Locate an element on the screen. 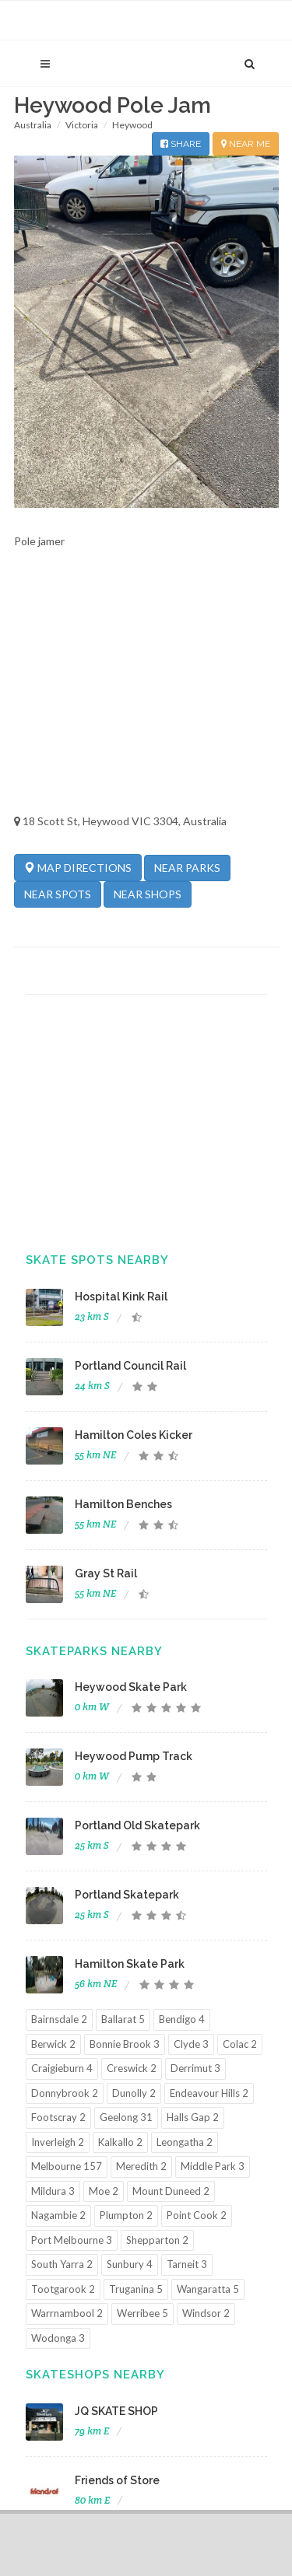 This screenshot has width=292, height=2576. Wangaratta 5 is located at coordinates (208, 2289).